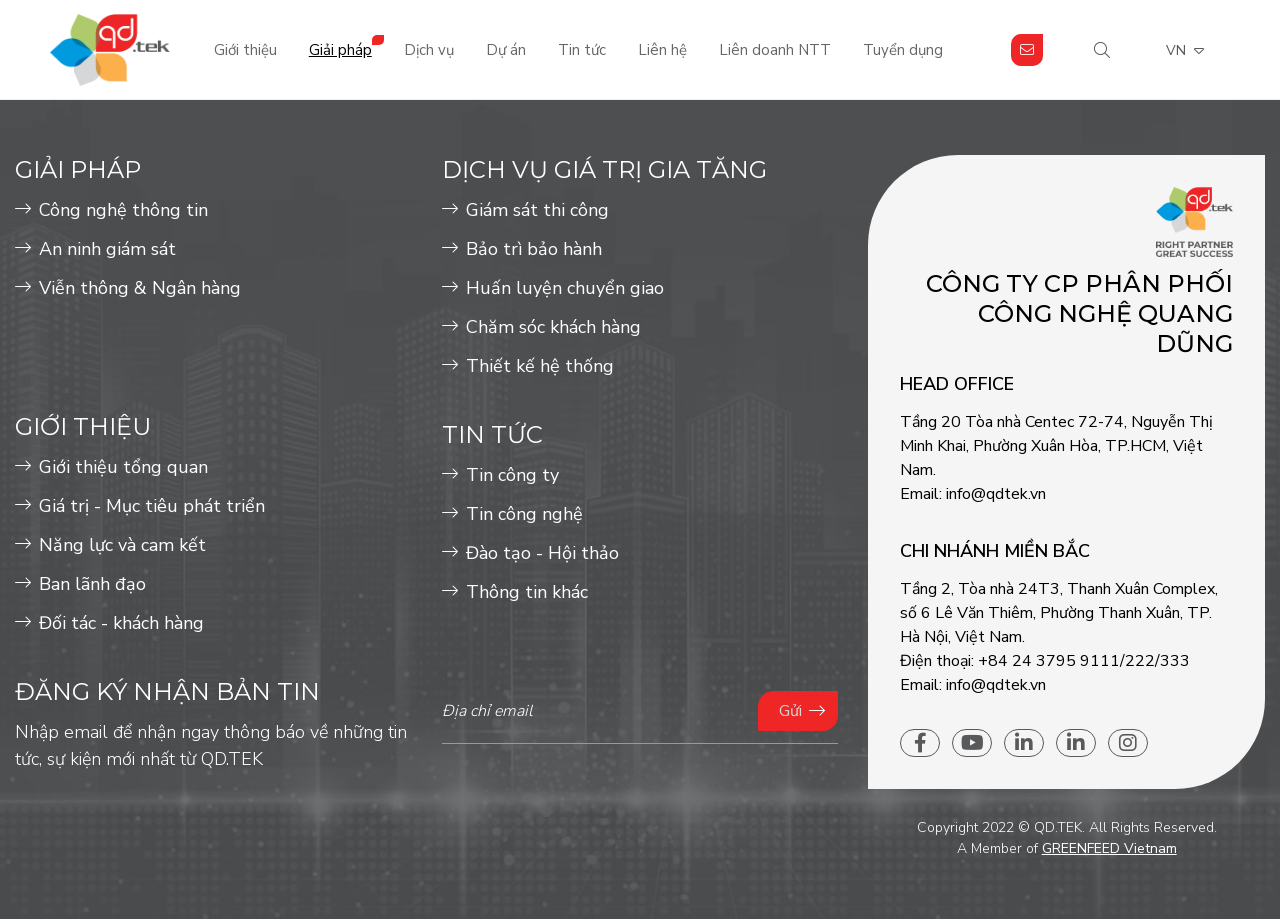 The image size is (1280, 919). I want to click on Tin công nghệ, so click(524, 514).